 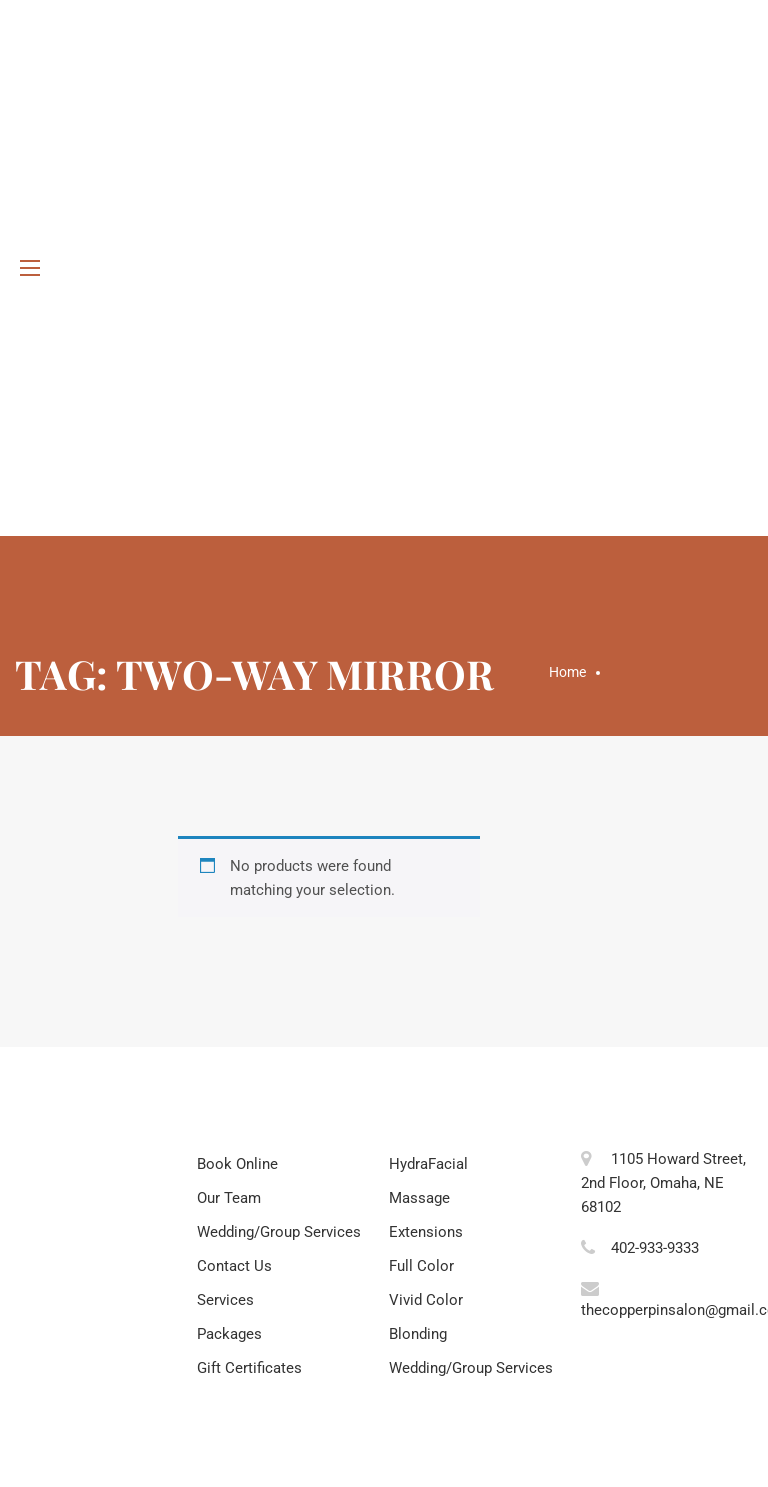 What do you see at coordinates (426, 1300) in the screenshot?
I see `Vivid Color` at bounding box center [426, 1300].